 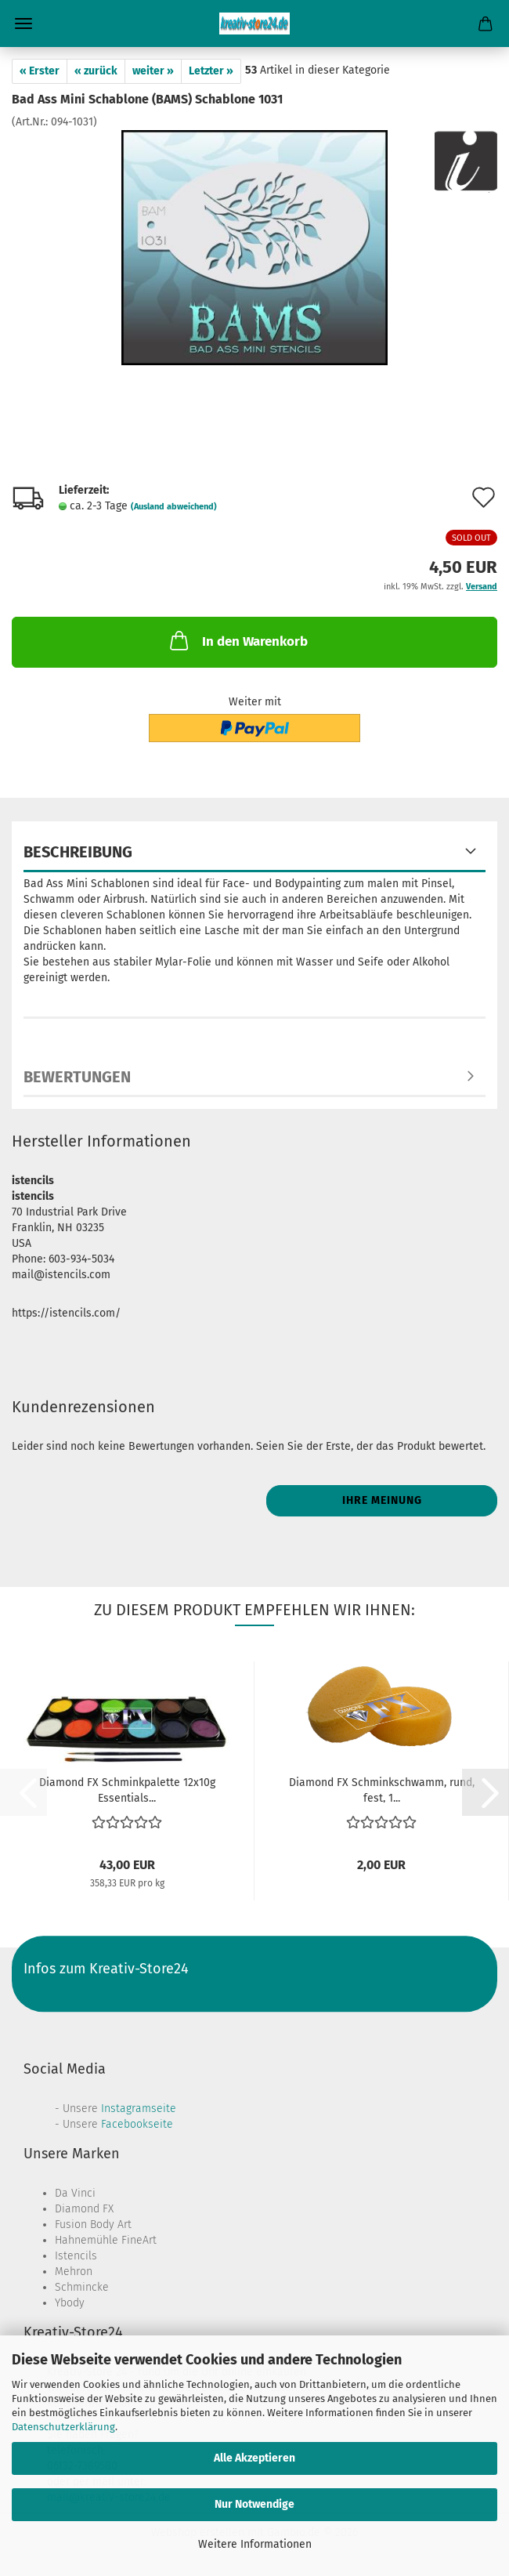 I want to click on Facebookseite, so click(x=137, y=2124).